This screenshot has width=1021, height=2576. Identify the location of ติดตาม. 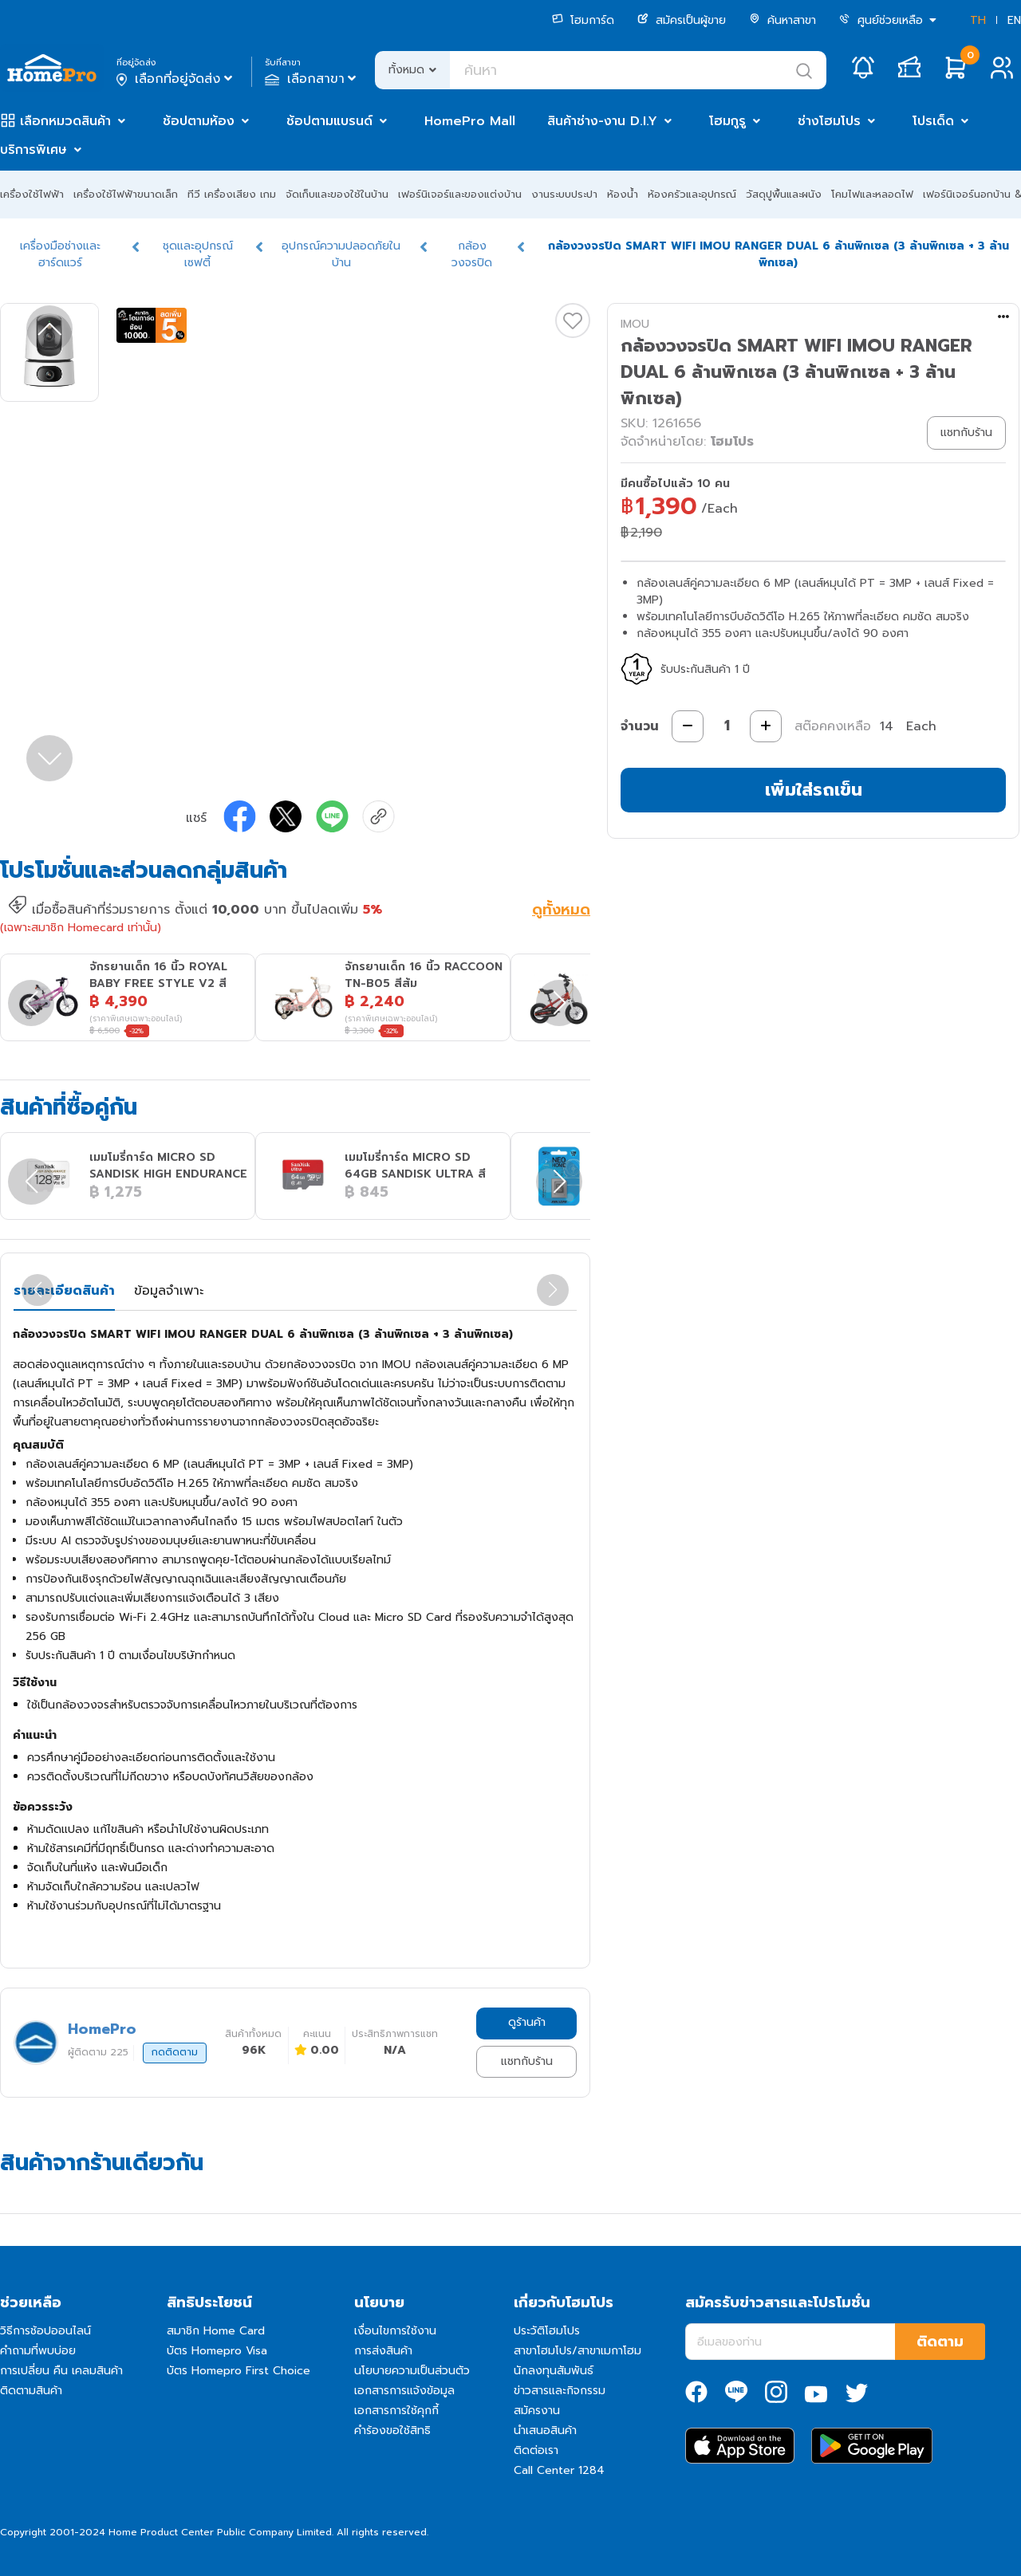
(940, 2341).